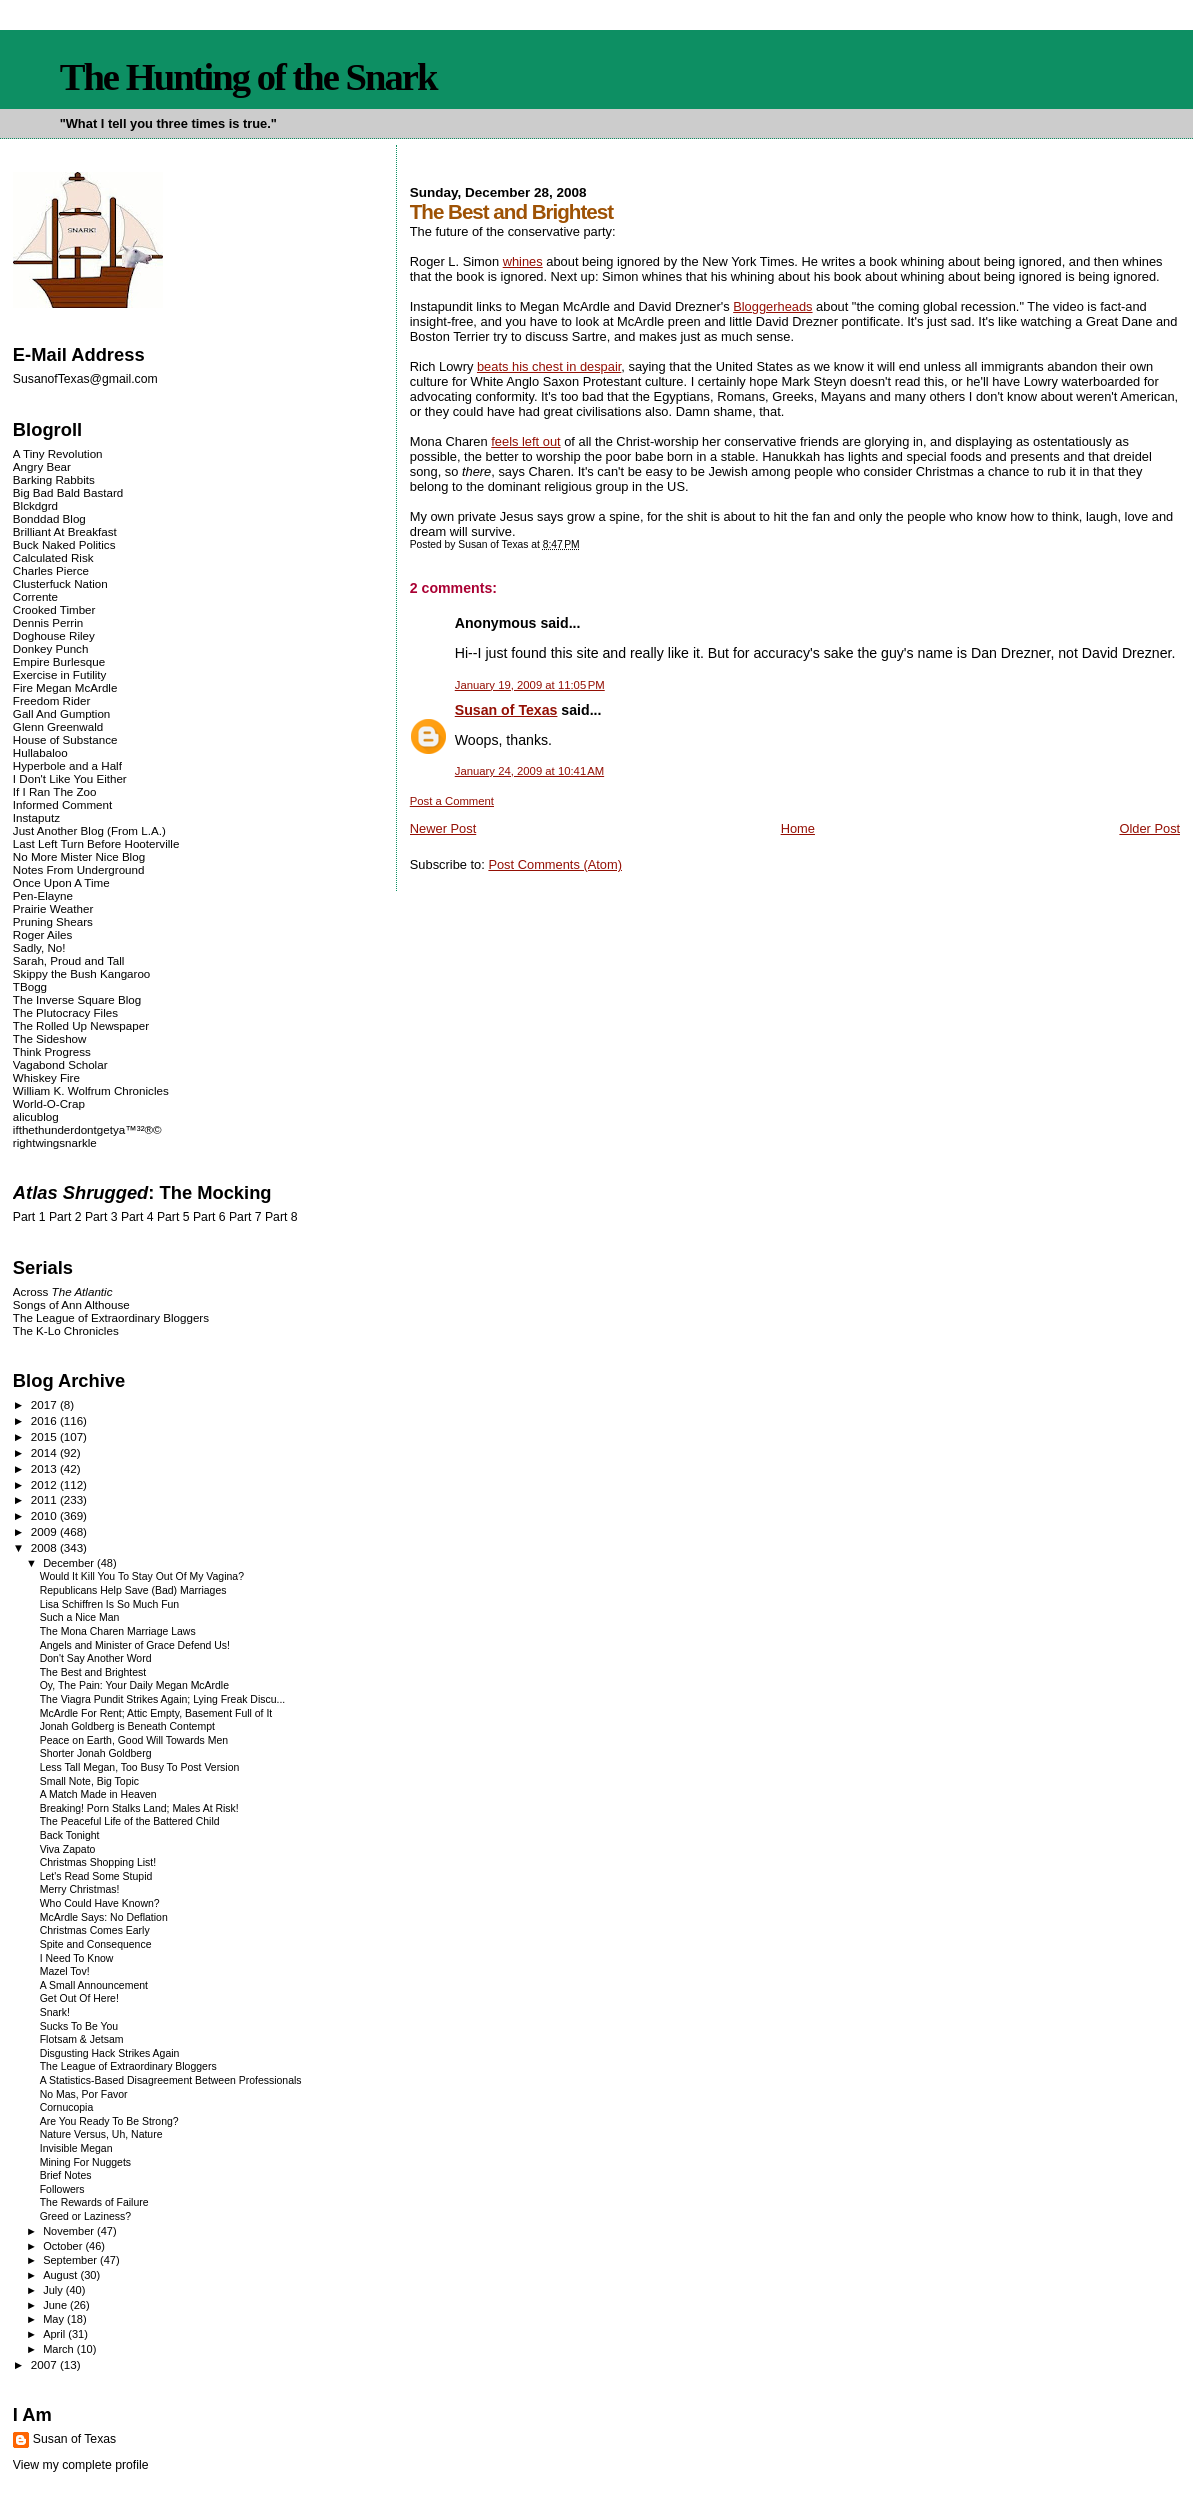  Describe the element at coordinates (49, 518) in the screenshot. I see `Bonddad Blog` at that location.